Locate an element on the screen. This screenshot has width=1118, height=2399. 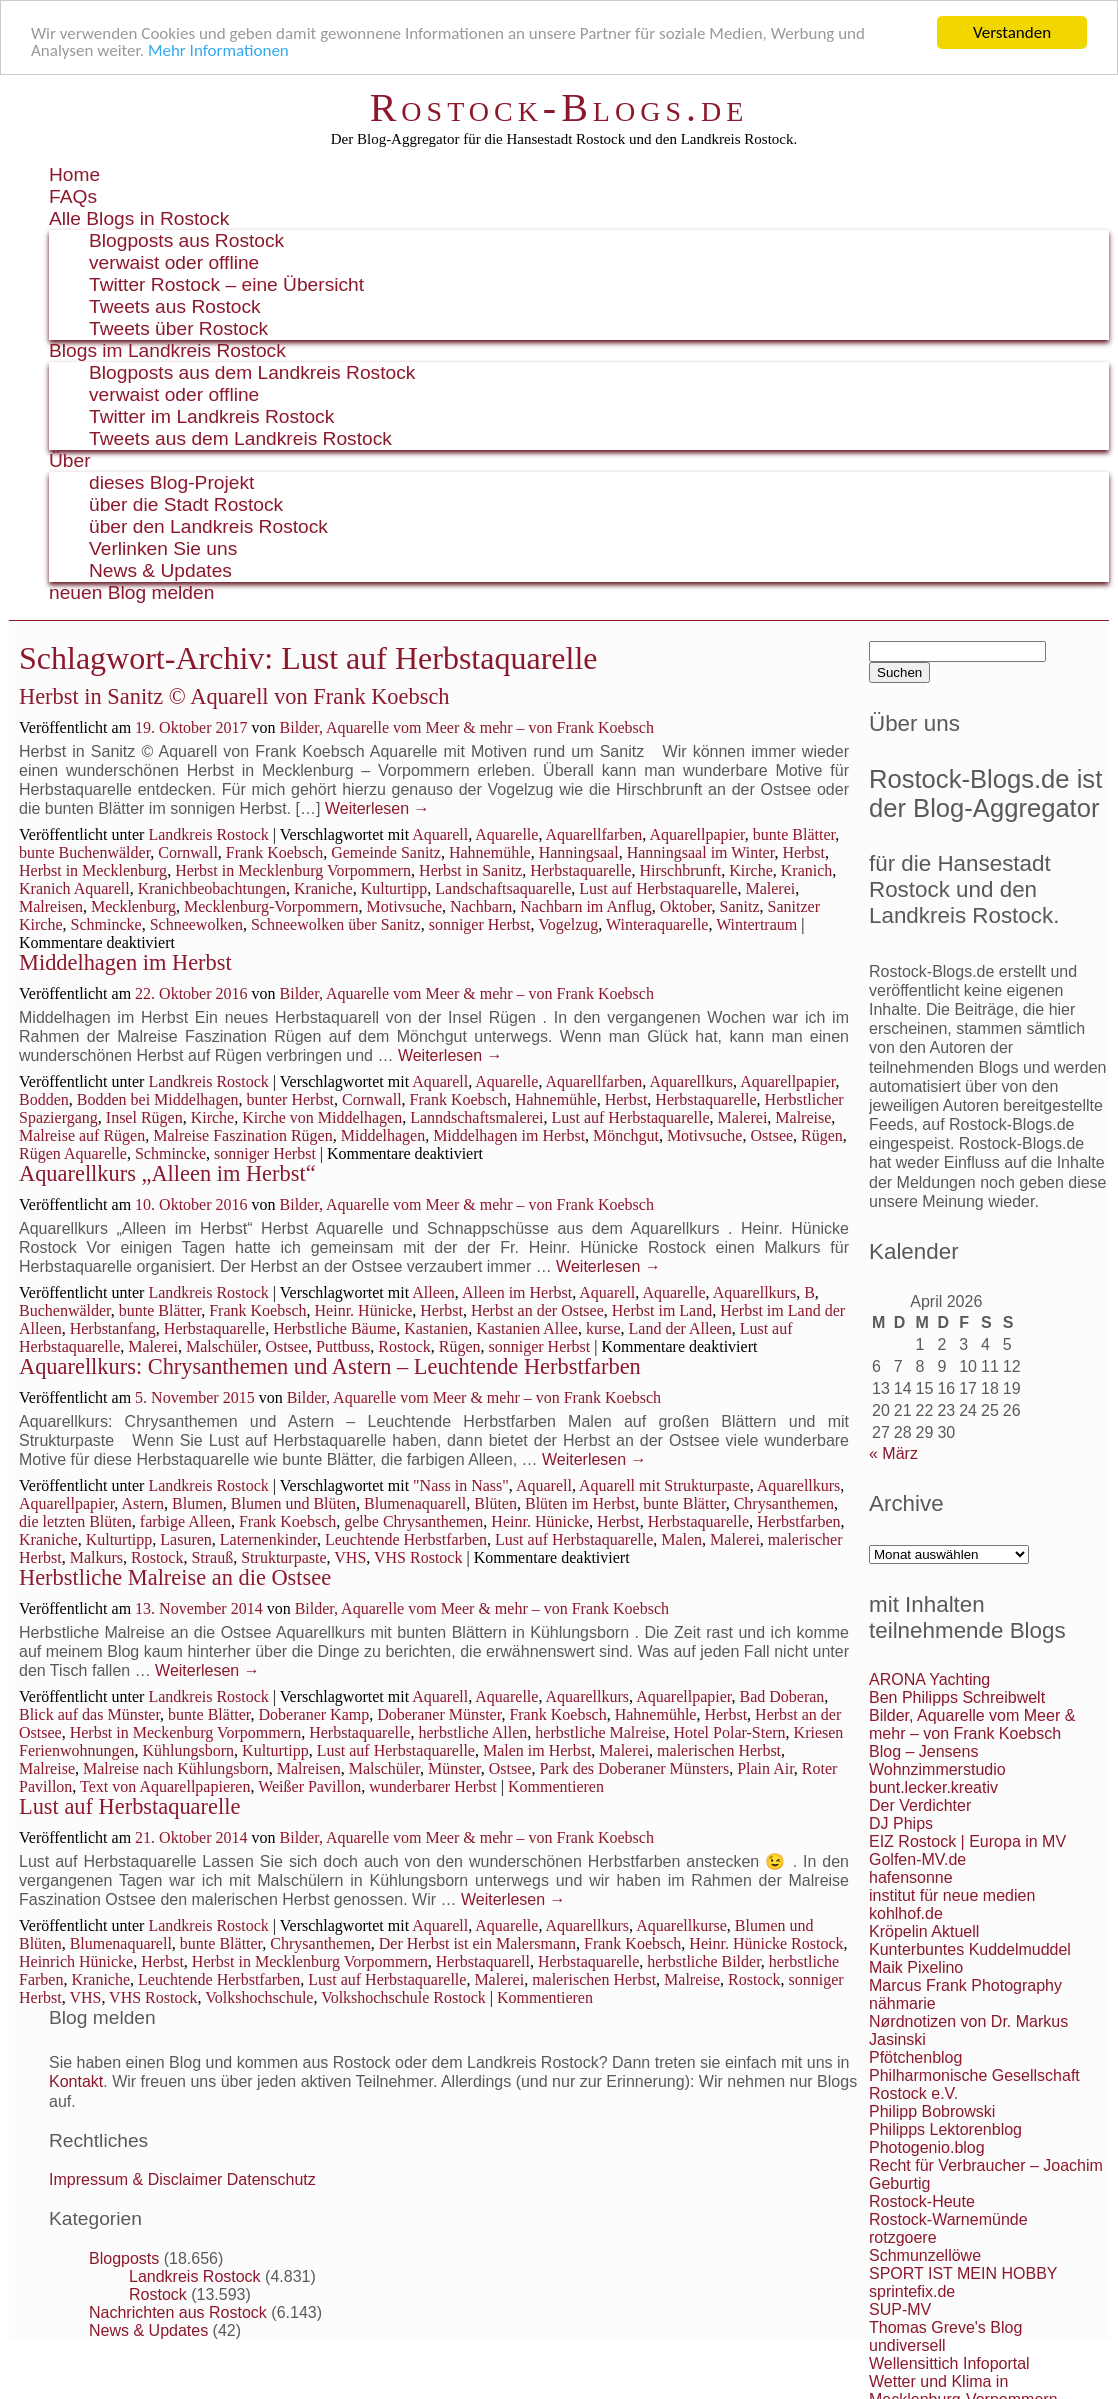
Münster is located at coordinates (454, 1768).